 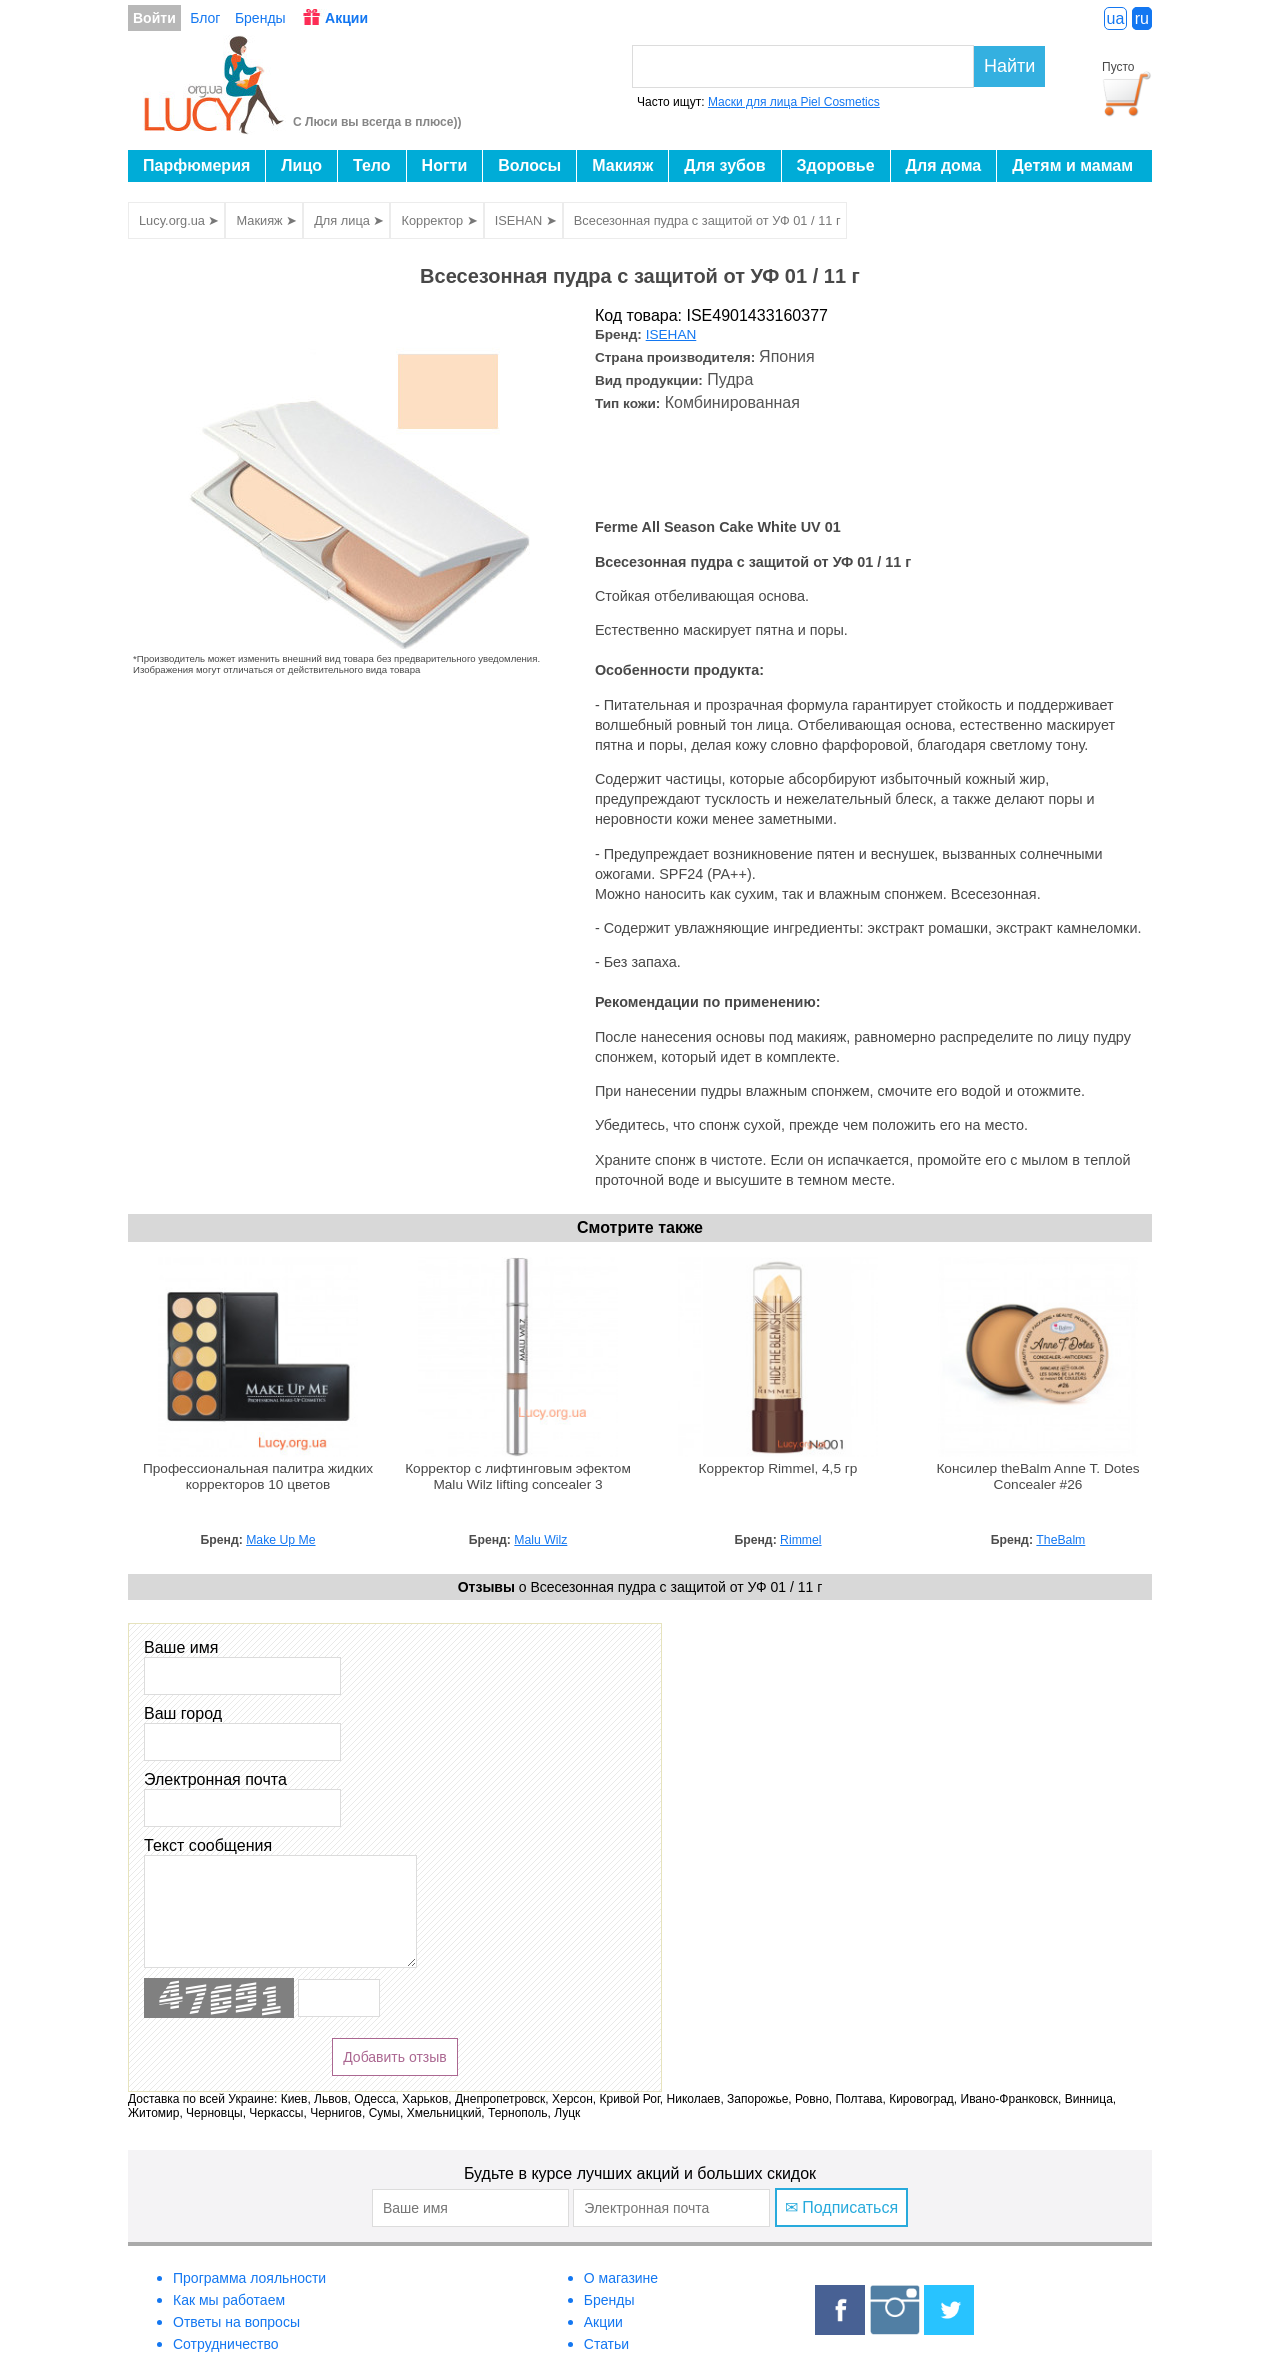 I want to click on ✉ Подписаться, so click(x=841, y=2207).